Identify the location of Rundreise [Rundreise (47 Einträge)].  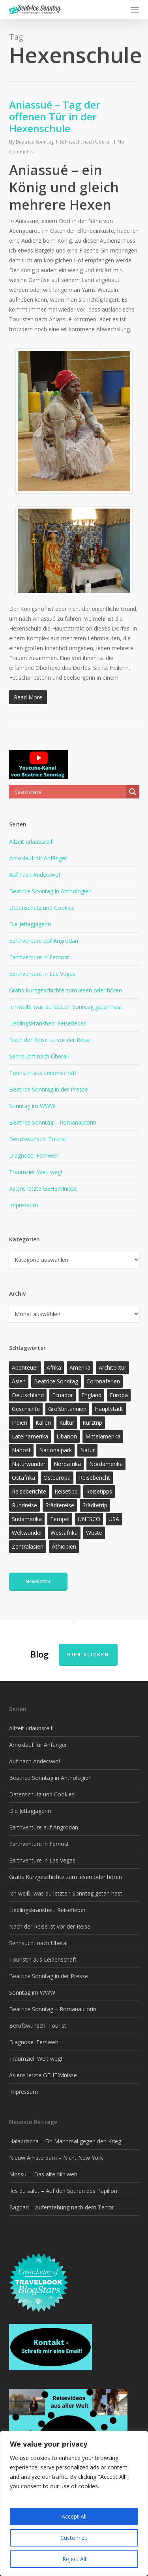
(24, 1505).